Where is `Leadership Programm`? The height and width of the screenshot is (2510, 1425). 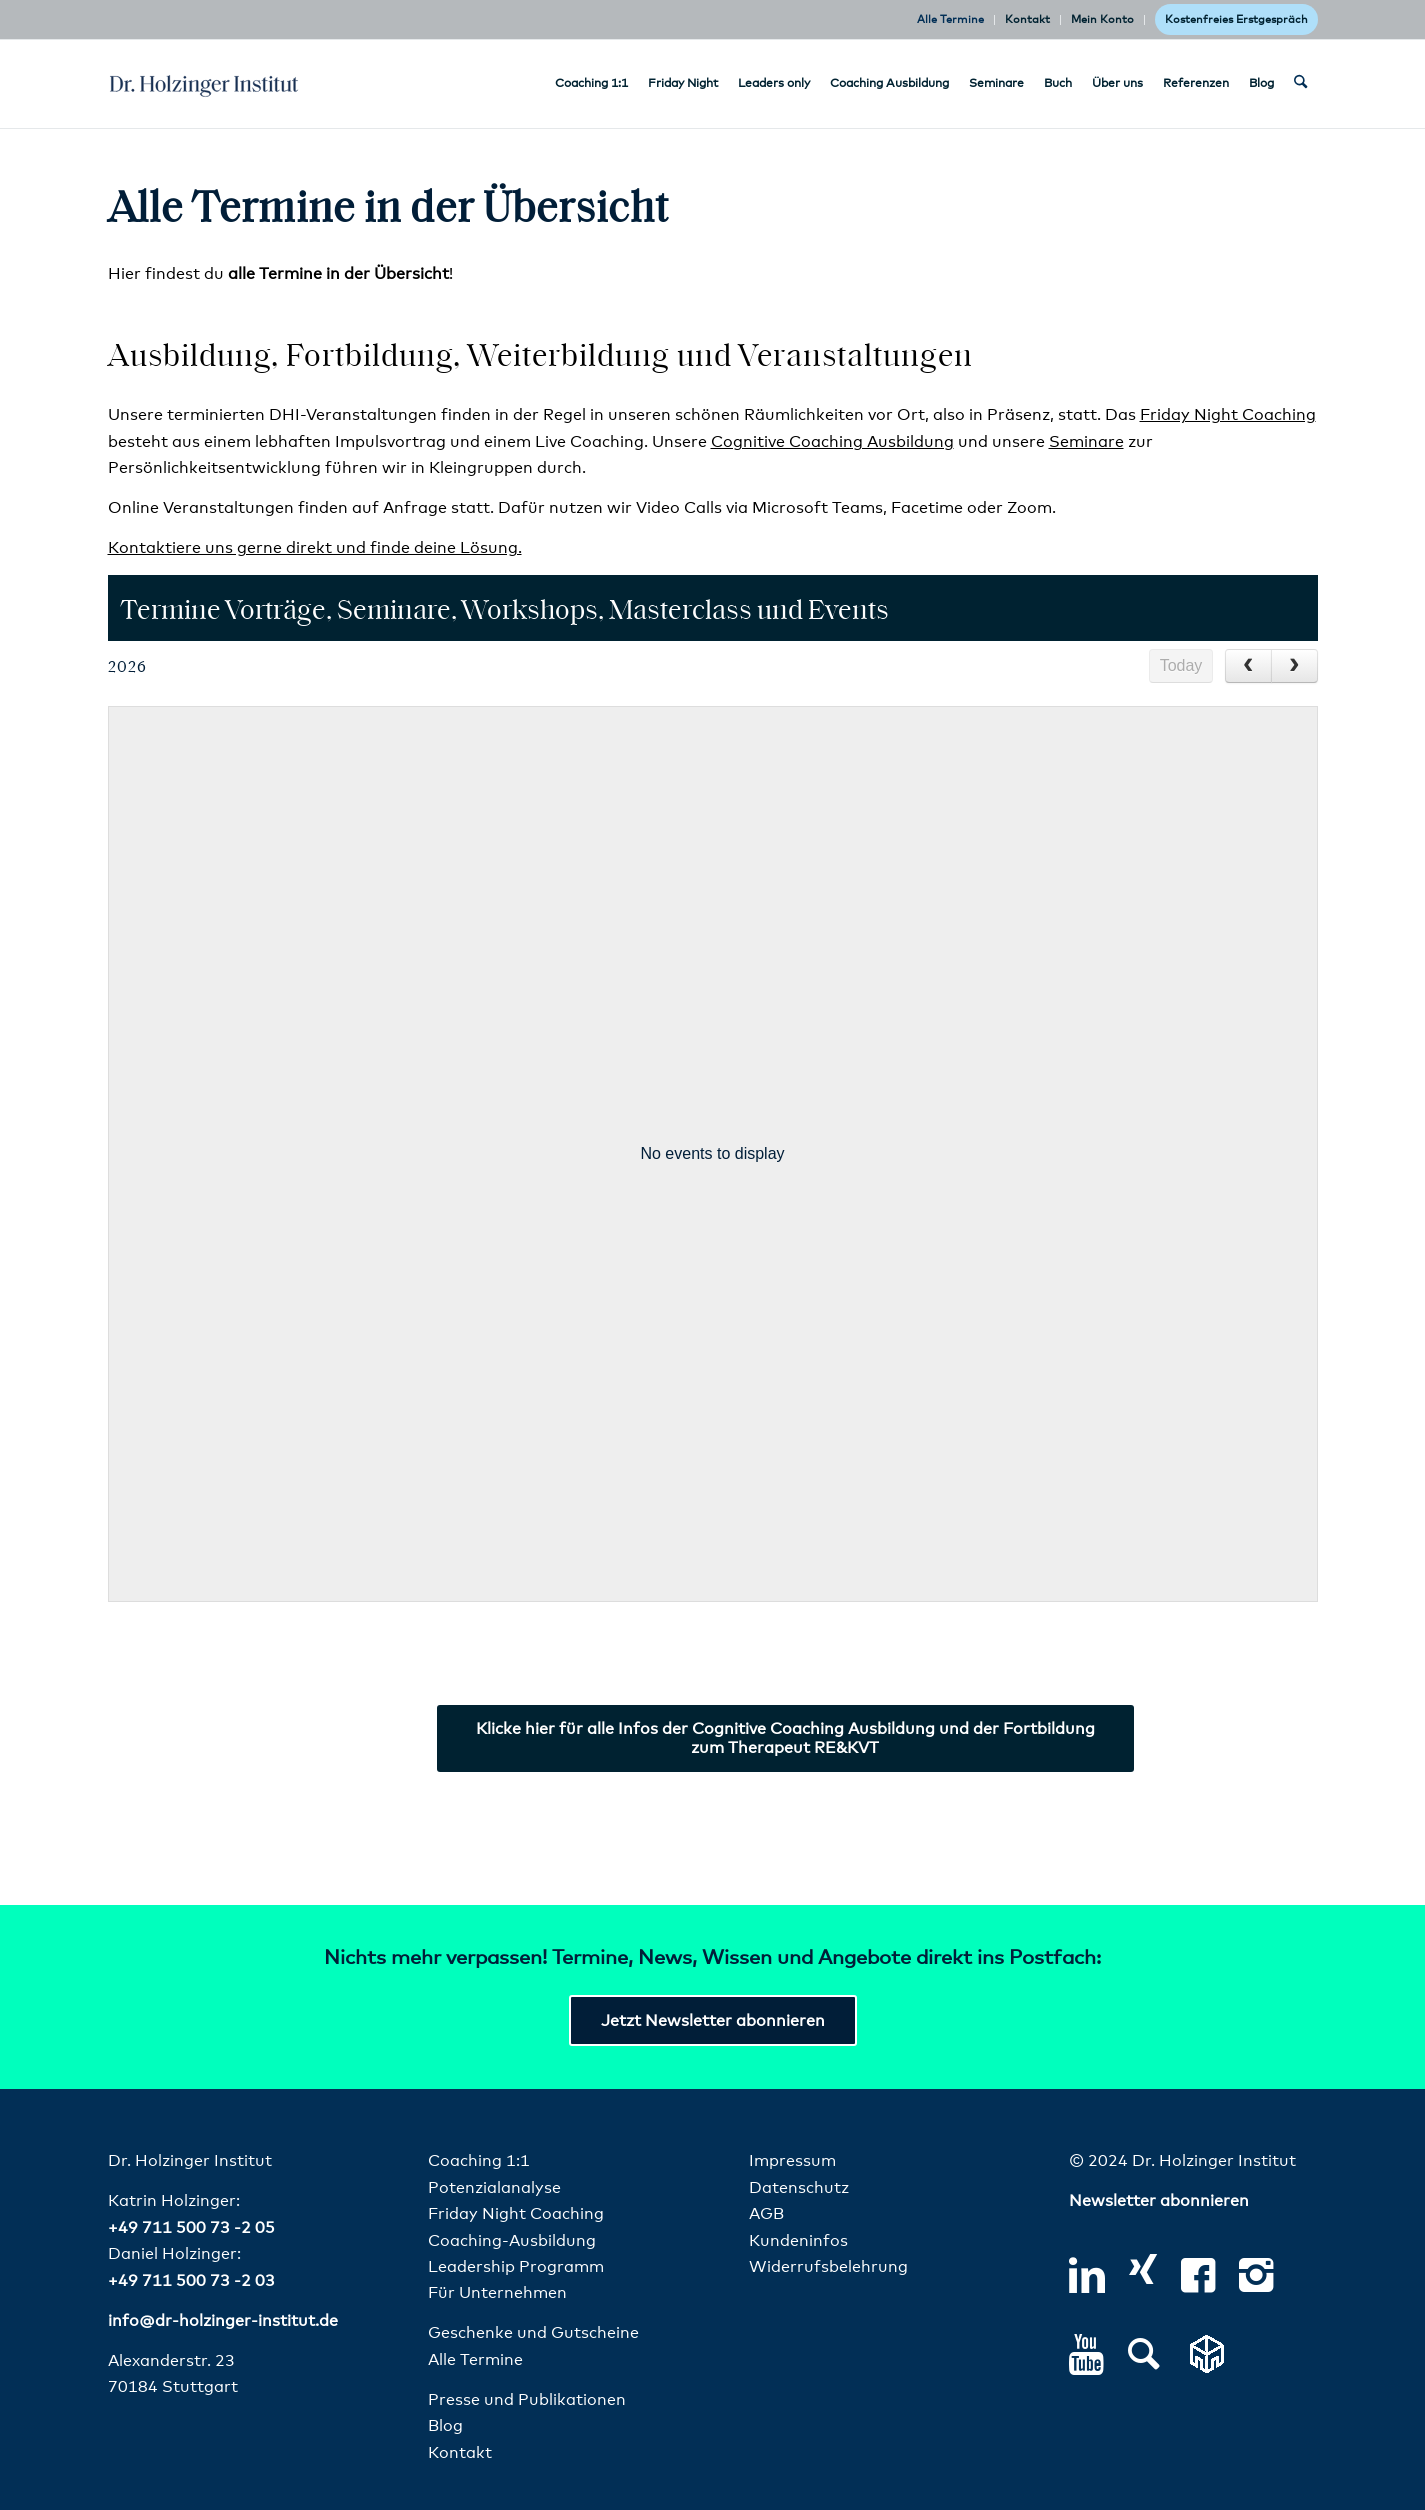 Leadership Programm is located at coordinates (516, 2267).